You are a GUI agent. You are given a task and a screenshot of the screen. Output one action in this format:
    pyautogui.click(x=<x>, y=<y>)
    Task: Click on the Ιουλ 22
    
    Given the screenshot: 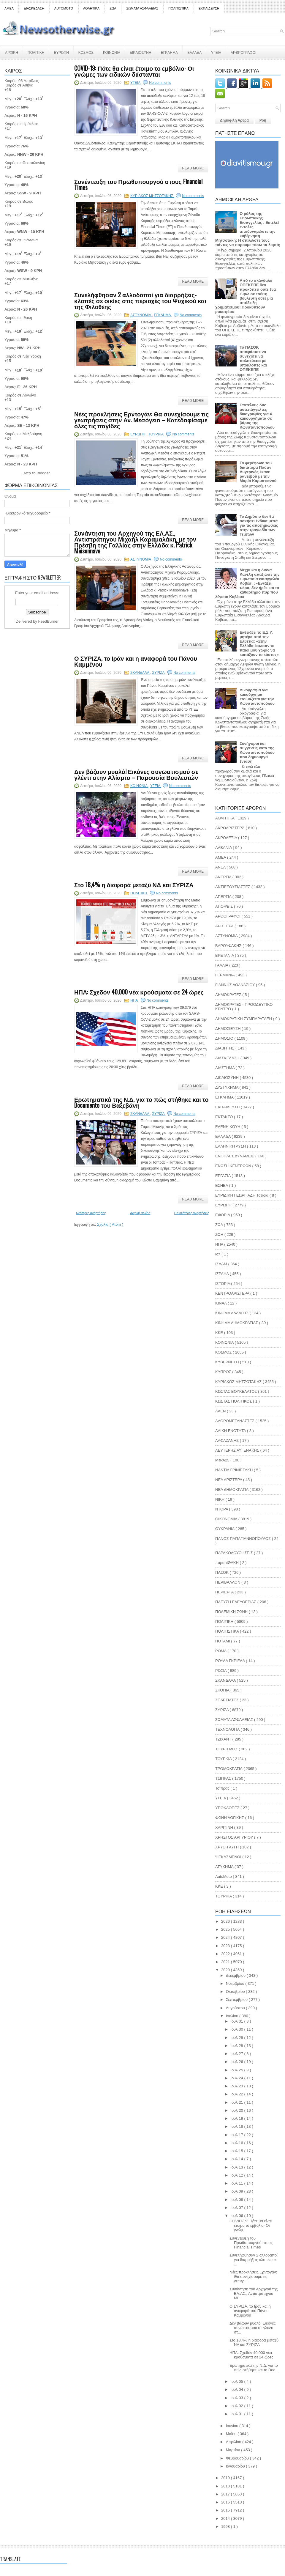 What is the action you would take?
    pyautogui.click(x=237, y=2094)
    